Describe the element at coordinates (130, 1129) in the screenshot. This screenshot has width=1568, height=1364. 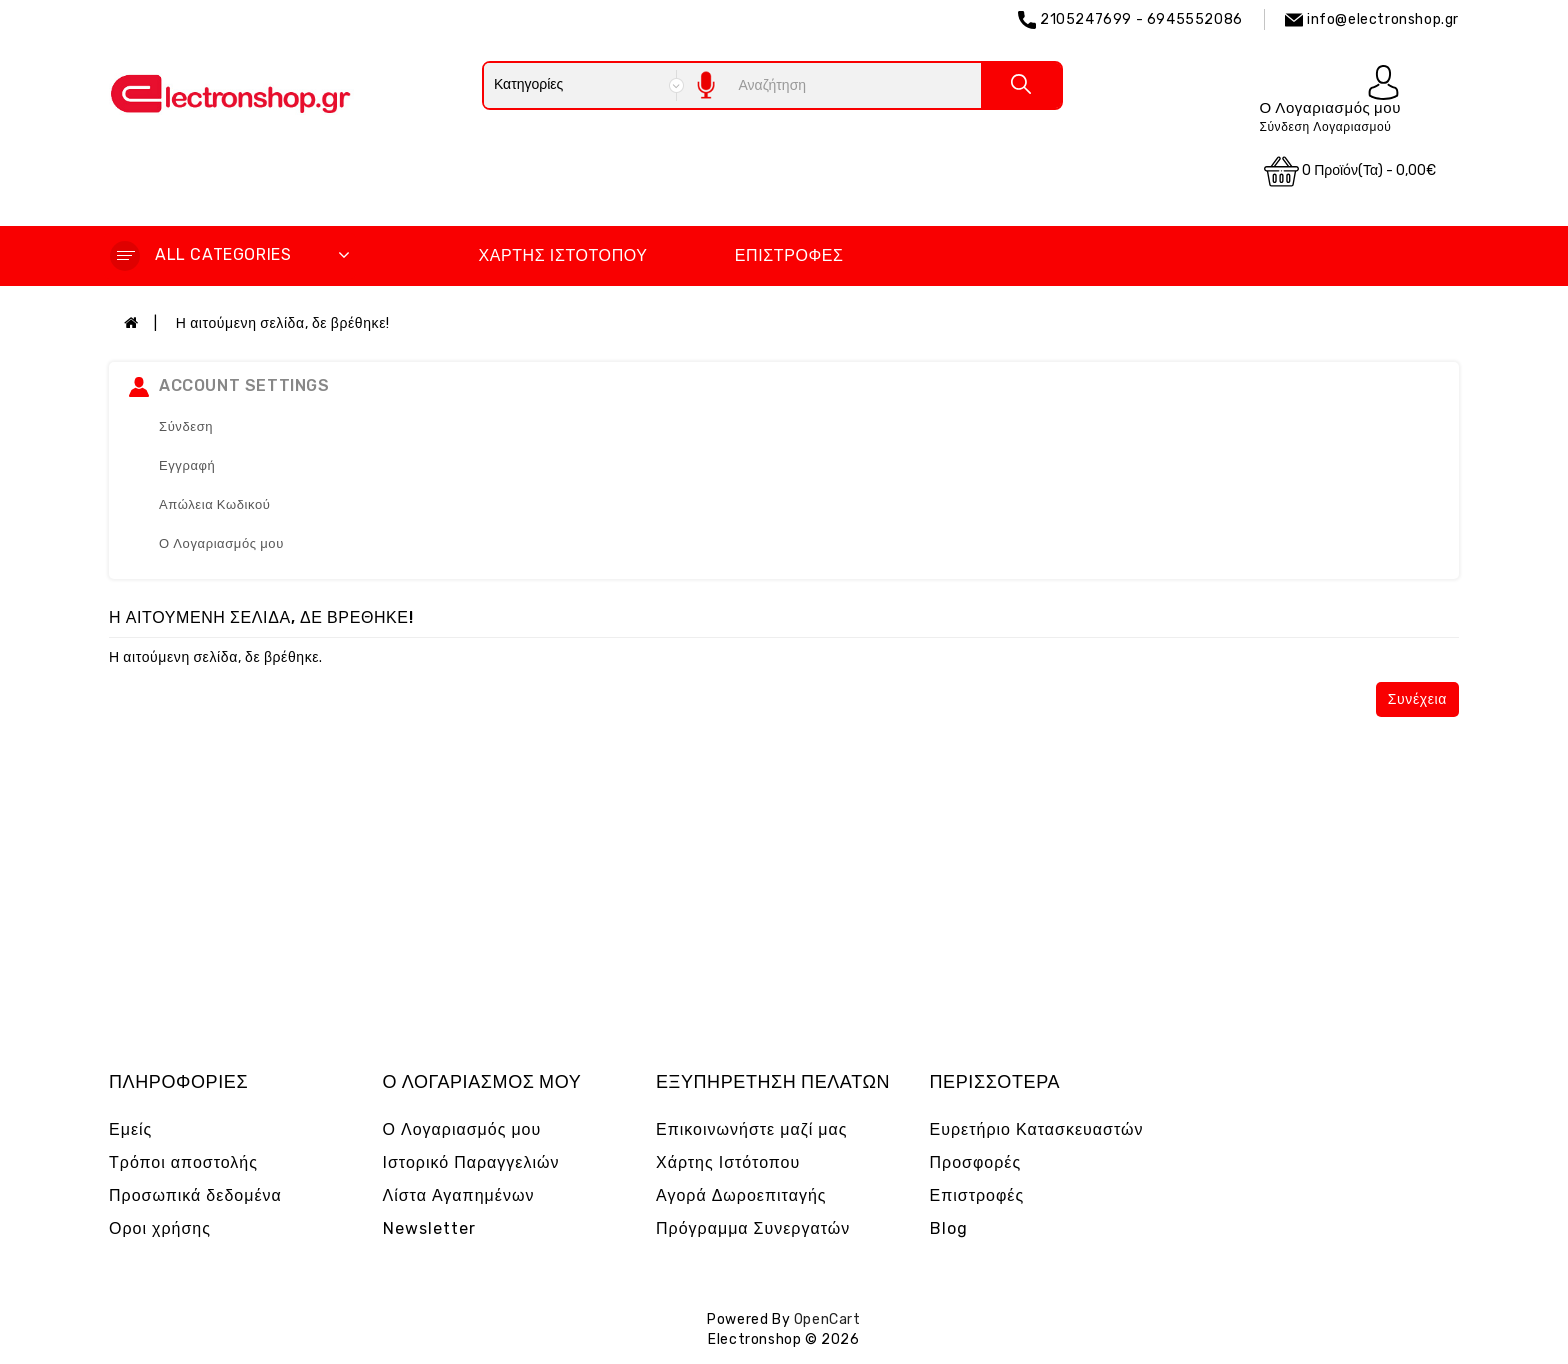
I see `Εμείς` at that location.